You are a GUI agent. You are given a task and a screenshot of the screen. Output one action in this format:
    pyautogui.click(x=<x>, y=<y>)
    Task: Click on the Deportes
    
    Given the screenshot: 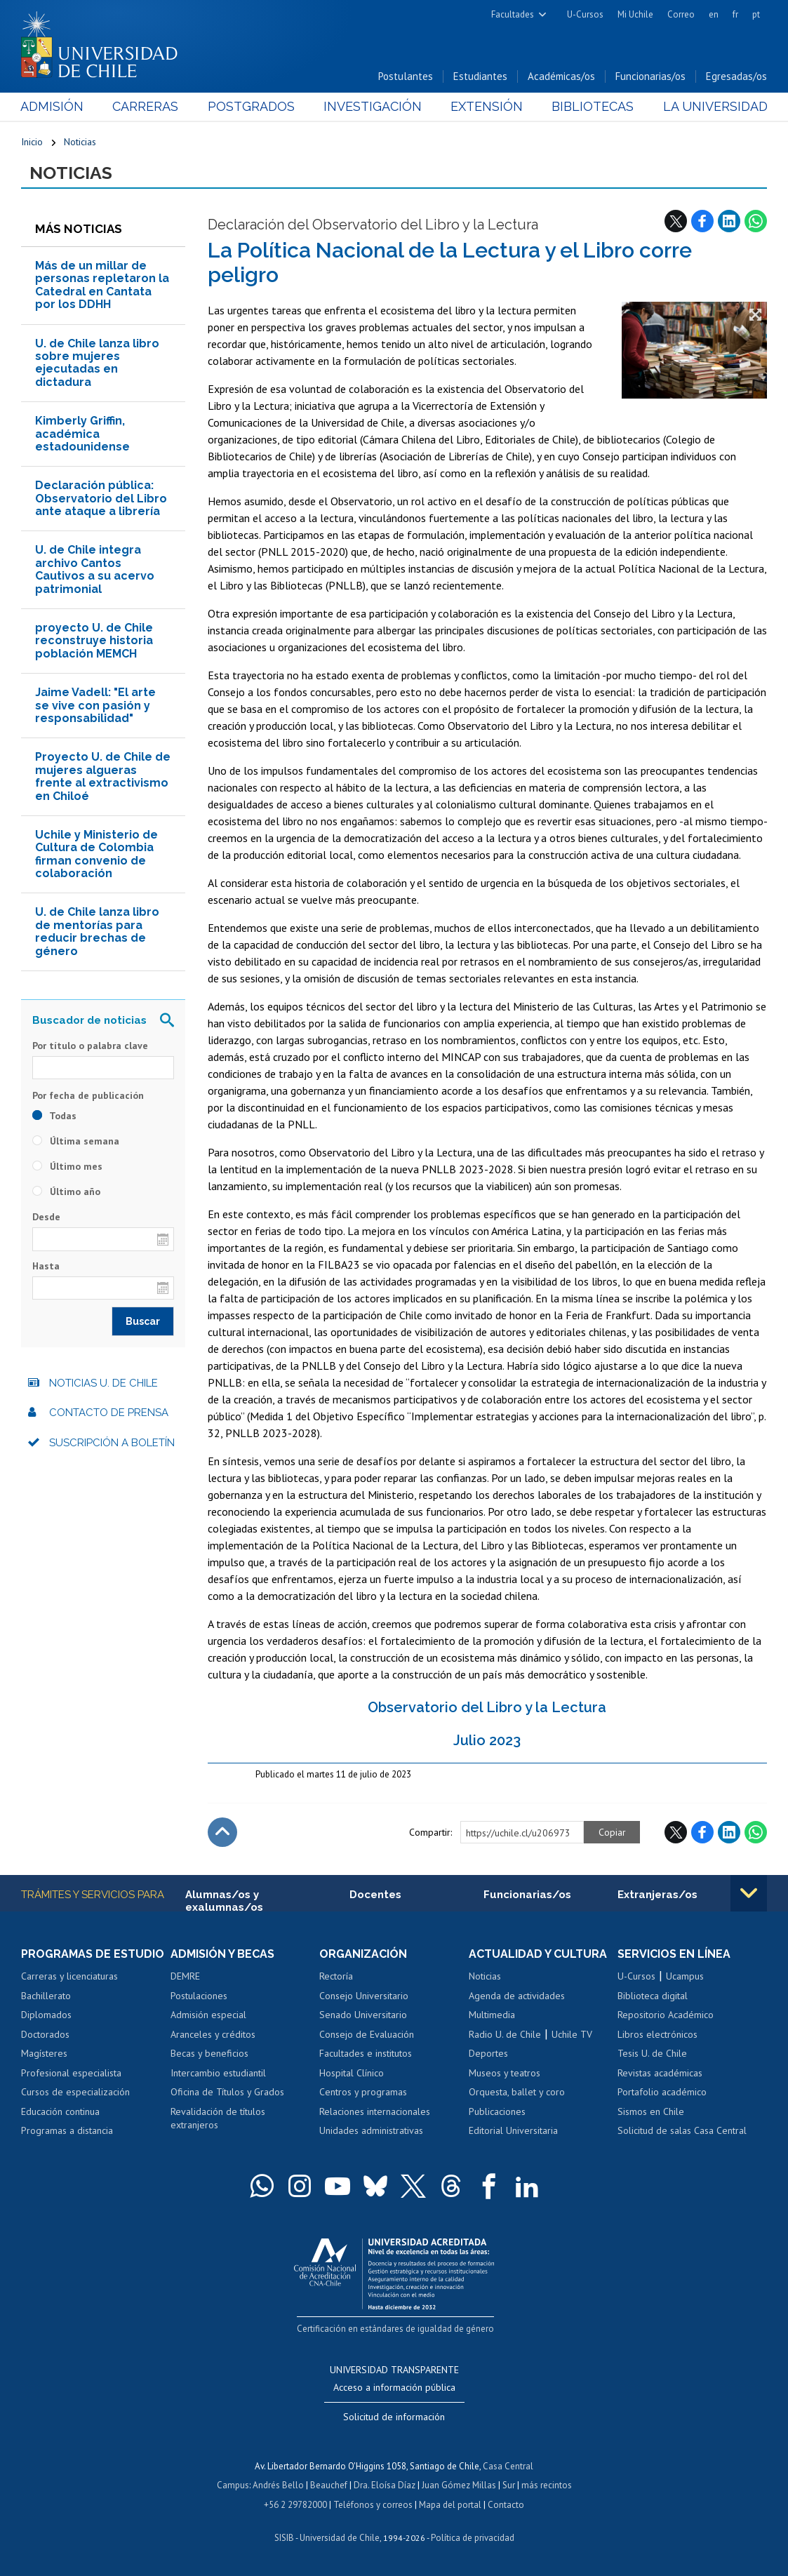 What is the action you would take?
    pyautogui.click(x=488, y=2053)
    